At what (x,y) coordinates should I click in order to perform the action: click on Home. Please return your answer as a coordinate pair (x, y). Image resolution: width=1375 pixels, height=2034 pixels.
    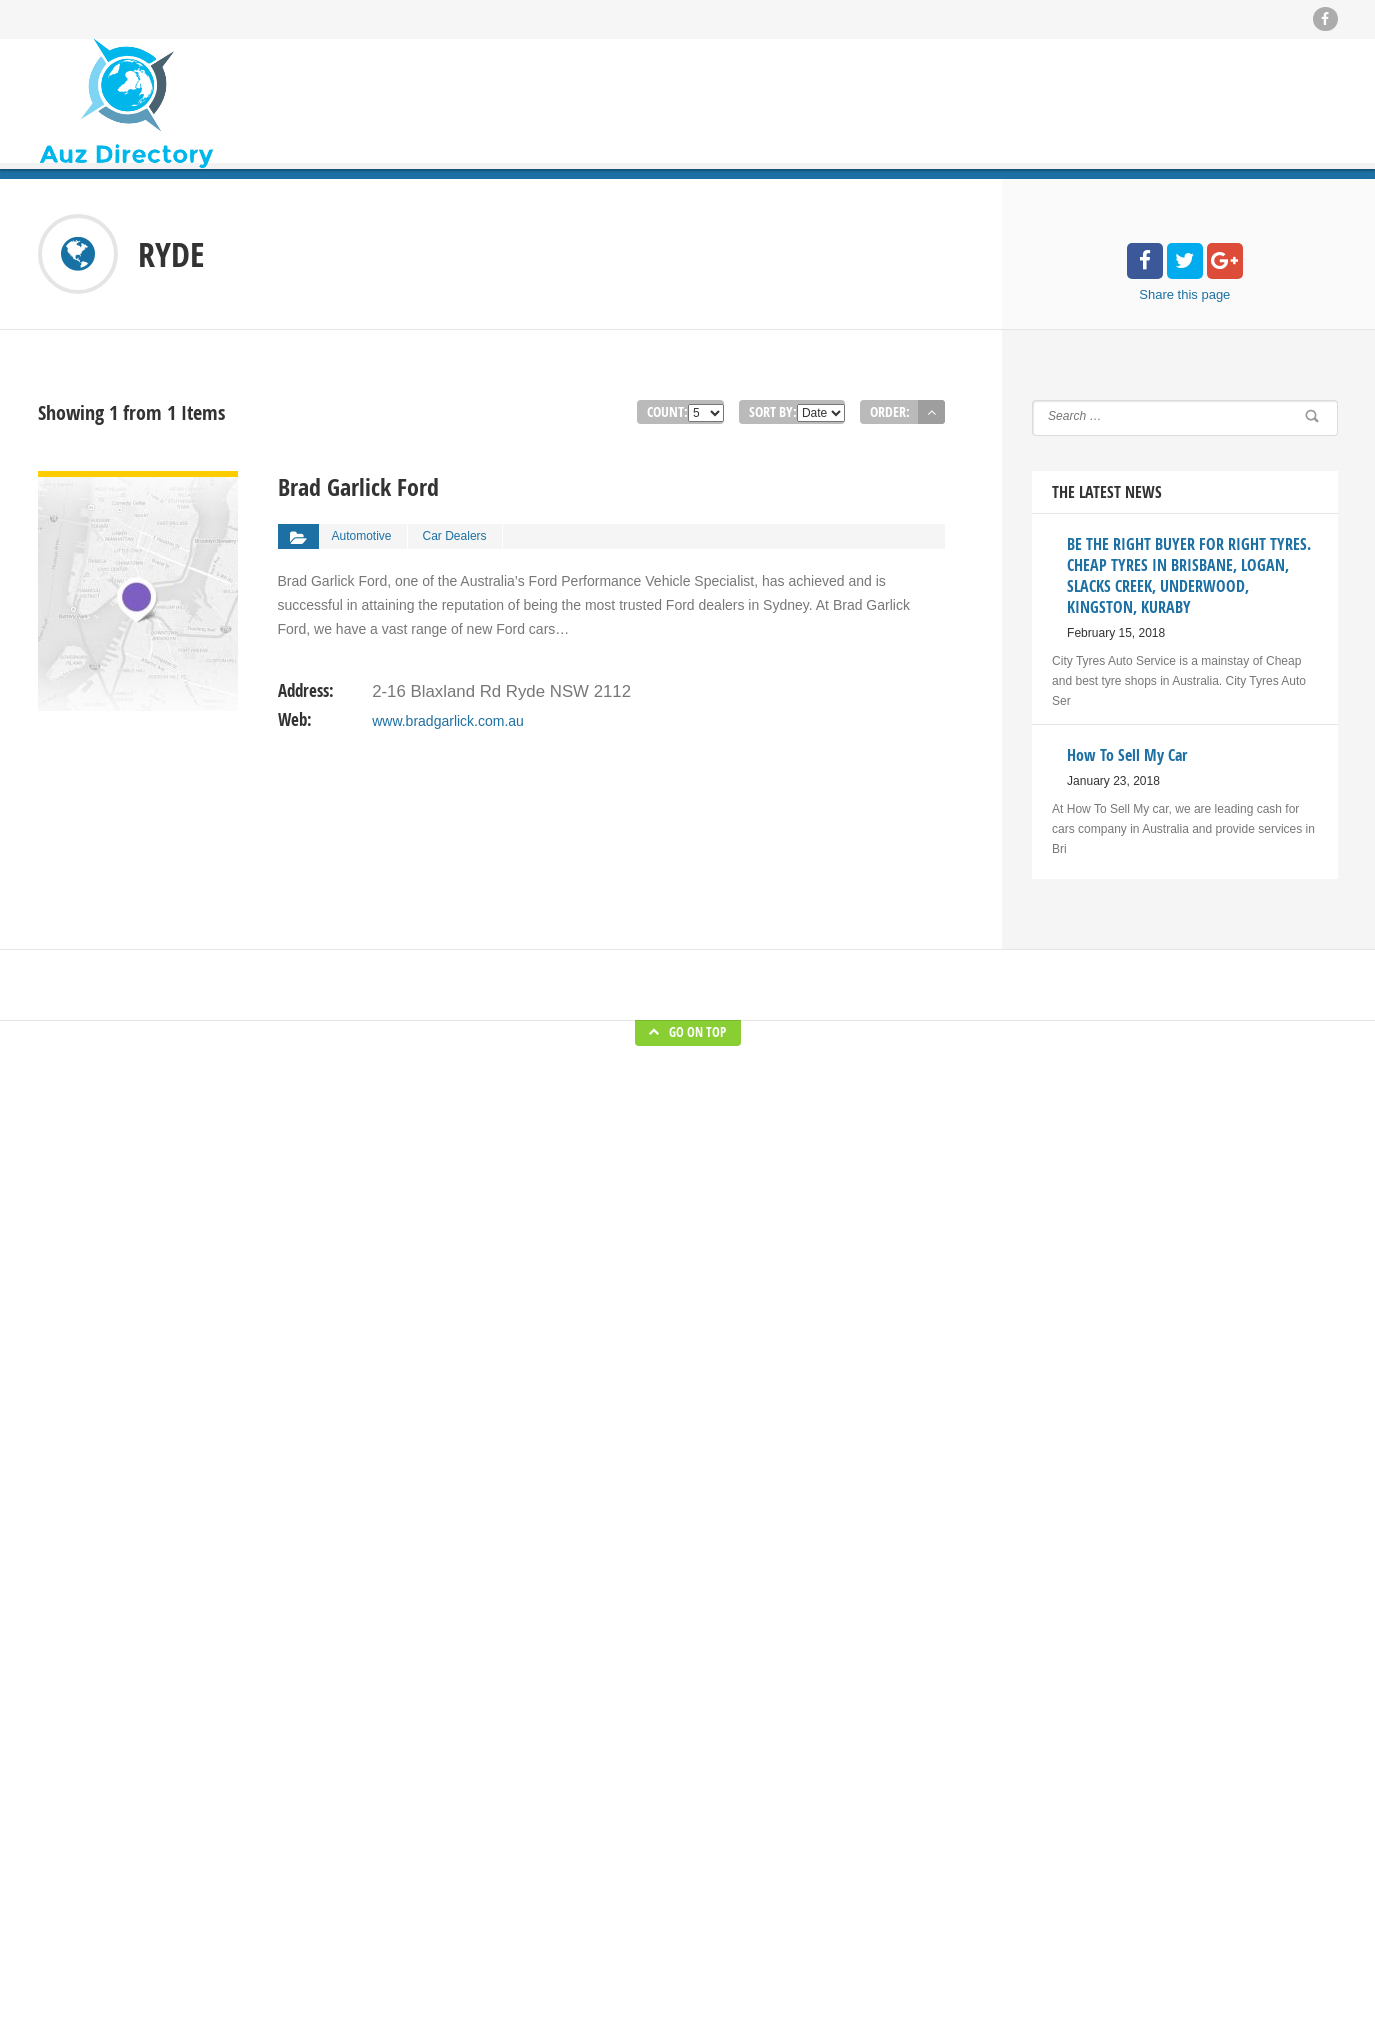
    Looking at the image, I should click on (489, 1753).